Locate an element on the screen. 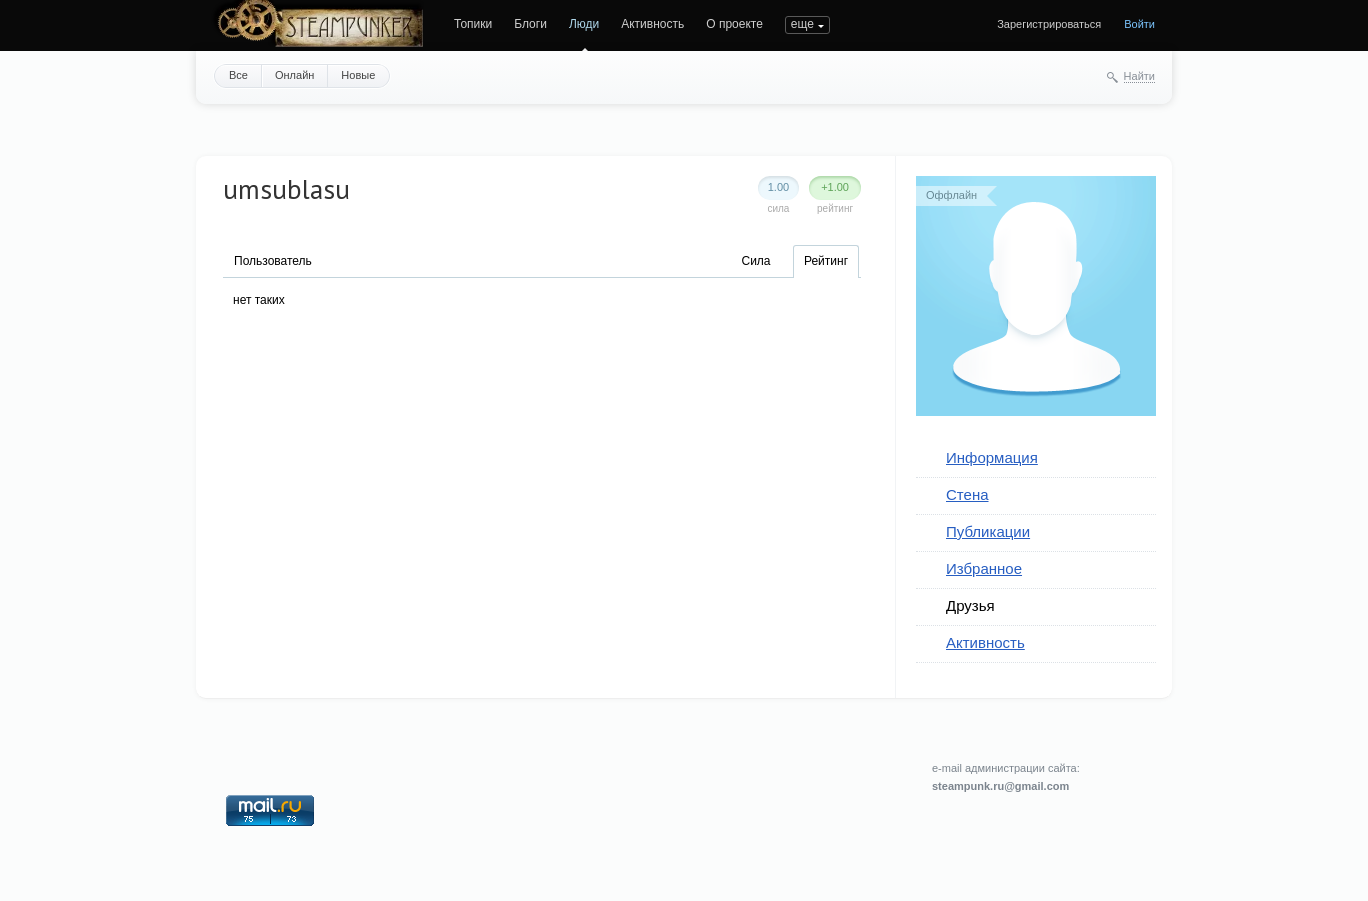 Image resolution: width=1368 pixels, height=901 pixels. Онлайн is located at coordinates (294, 75).